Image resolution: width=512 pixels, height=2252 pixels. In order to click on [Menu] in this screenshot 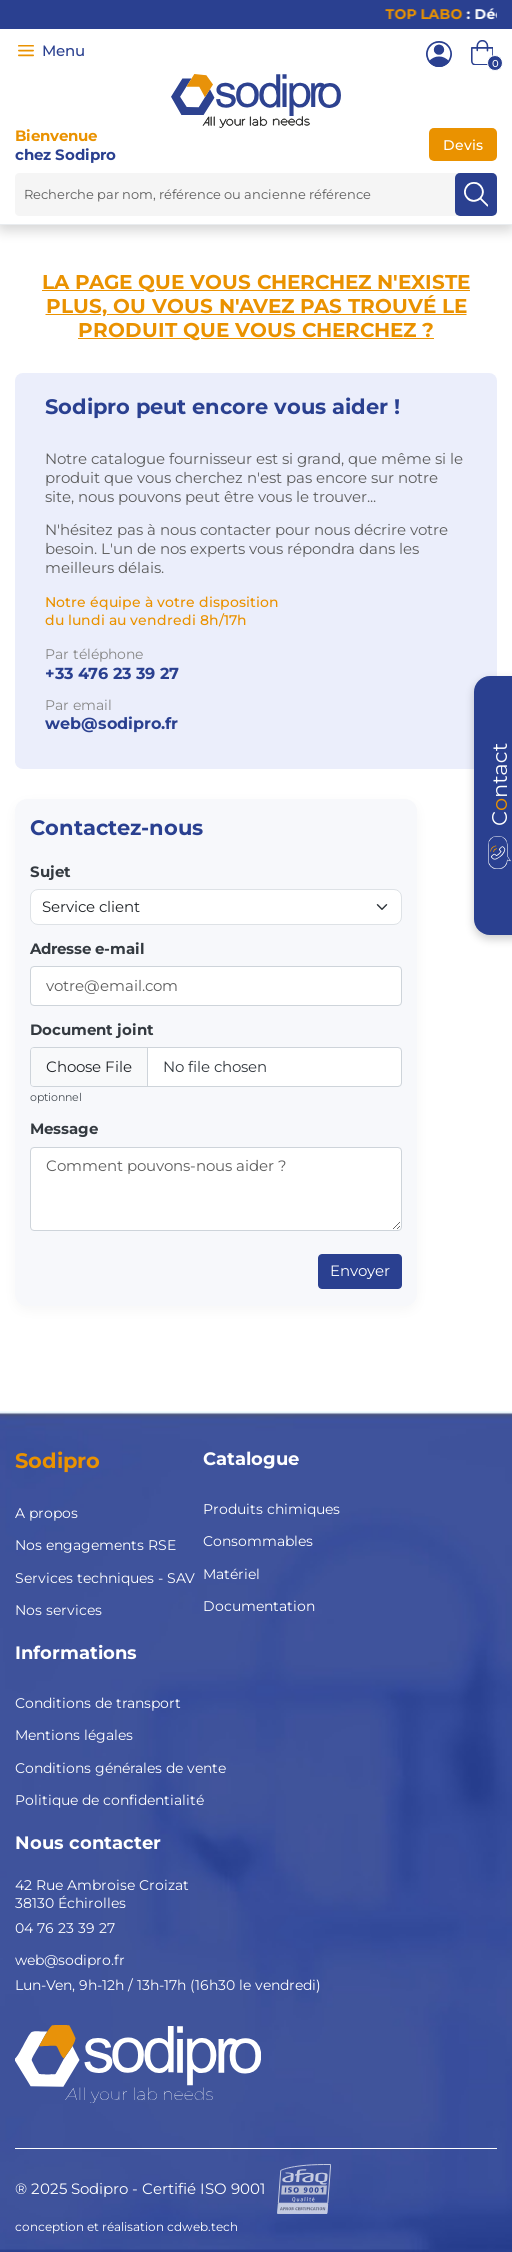, I will do `click(26, 51)`.